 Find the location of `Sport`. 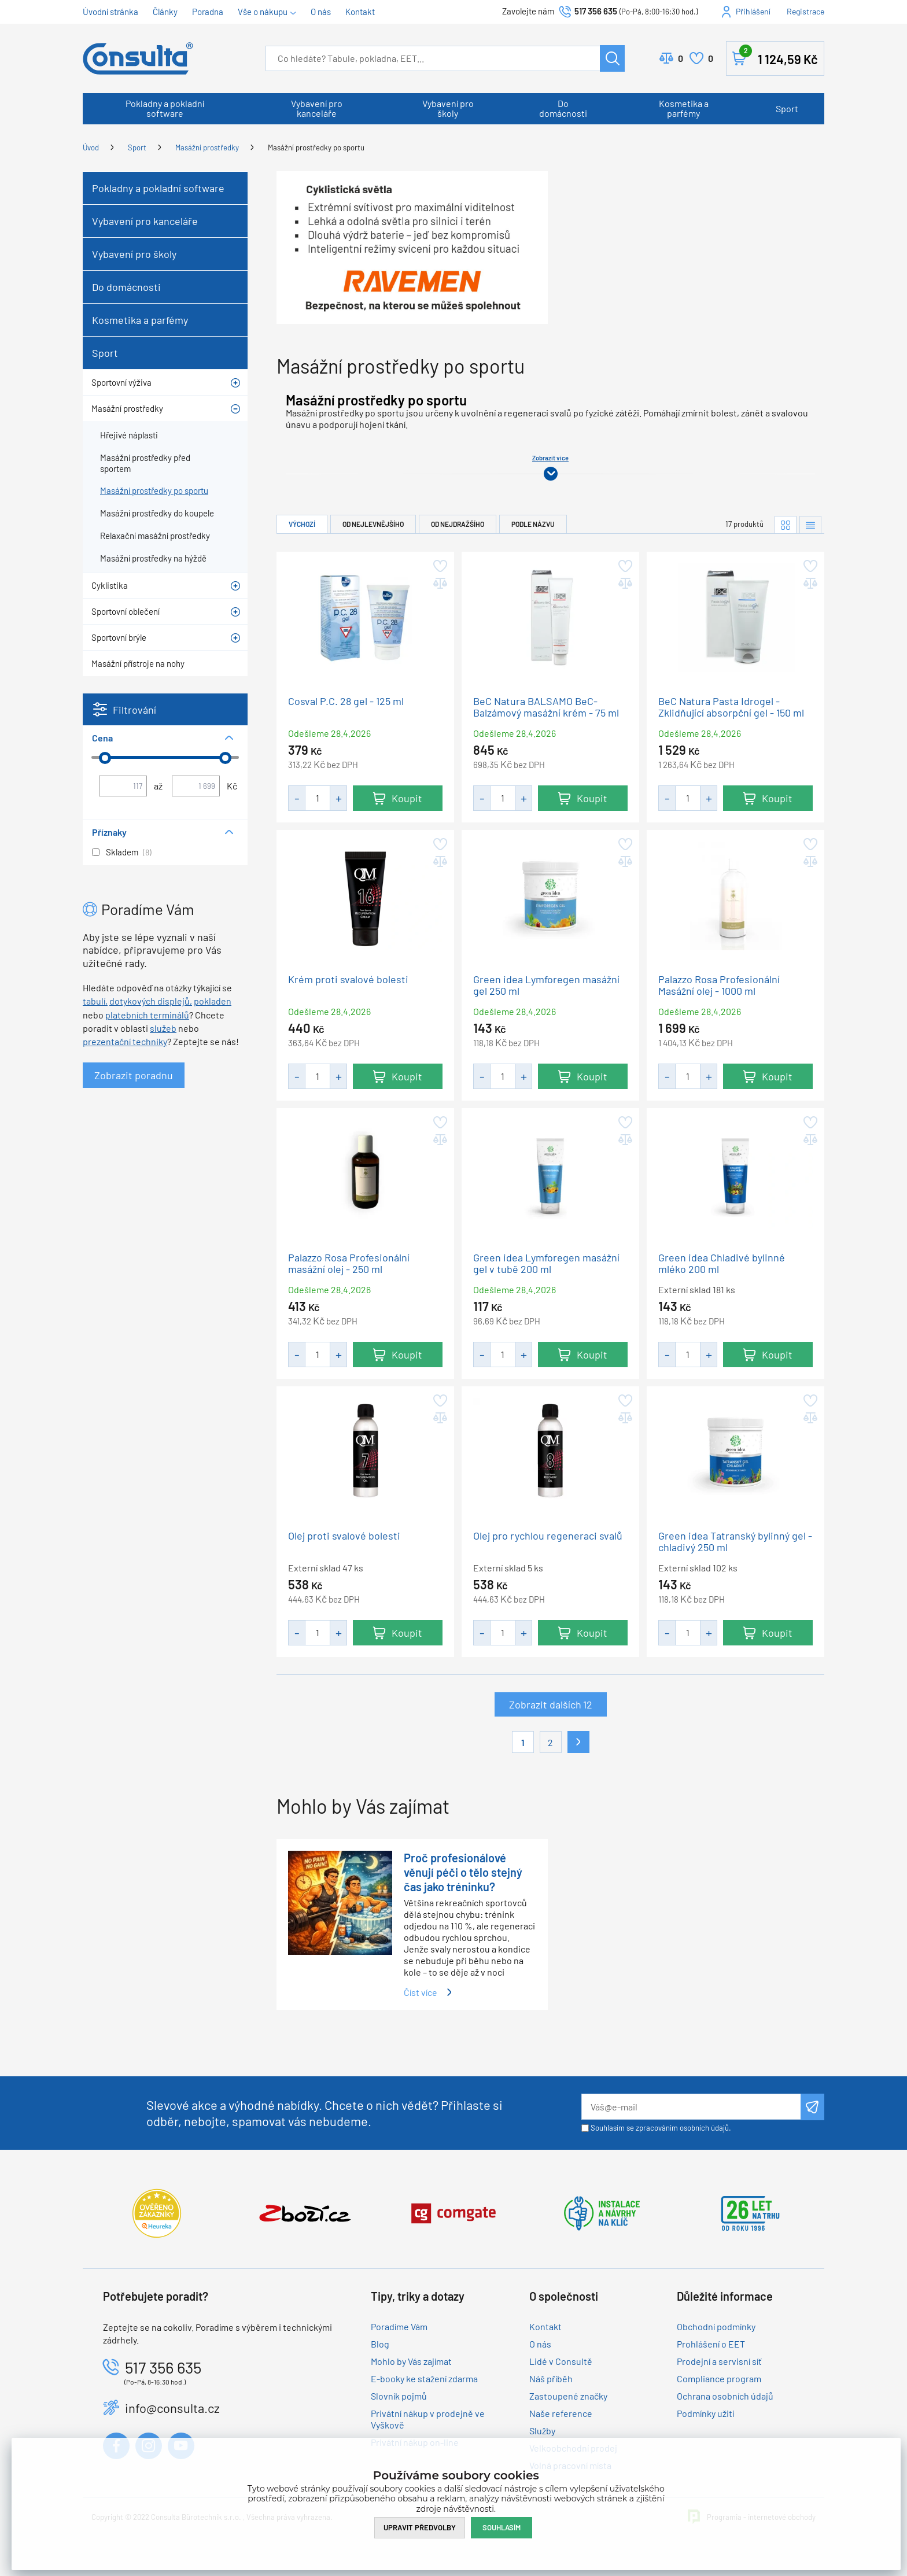

Sport is located at coordinates (787, 108).